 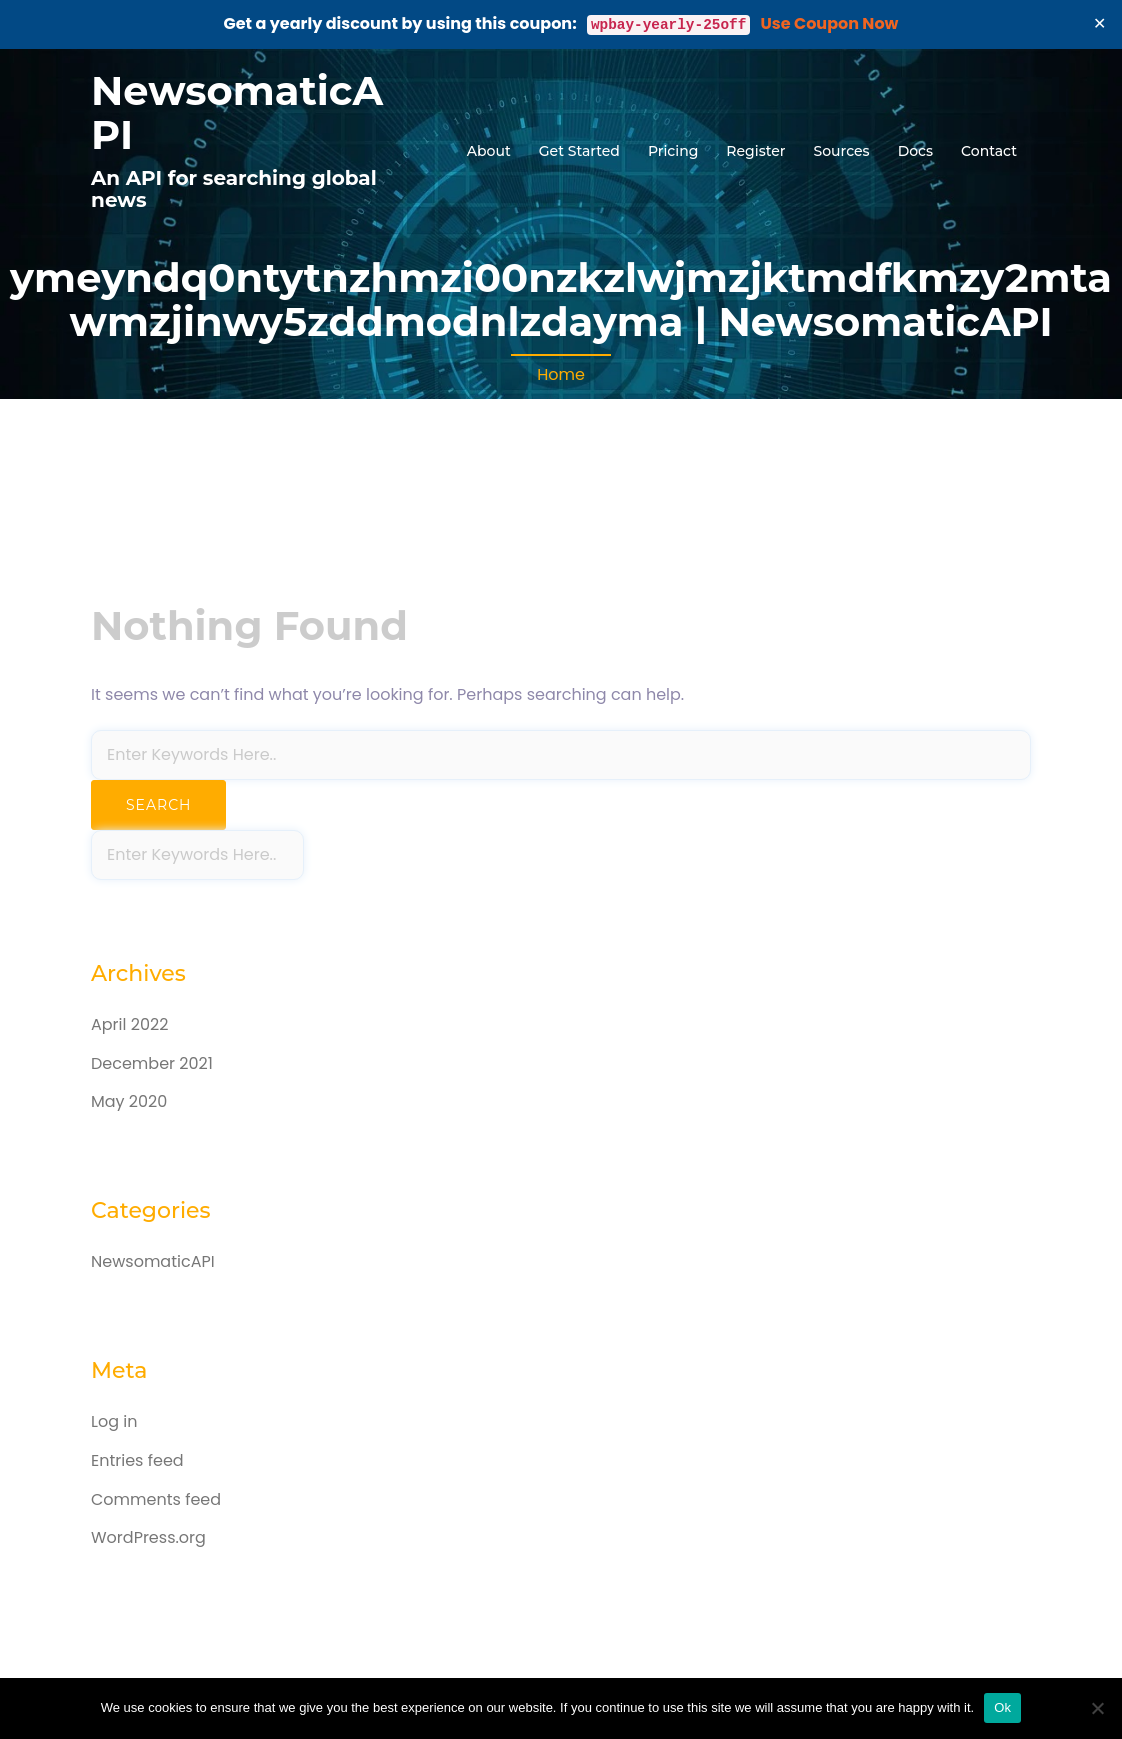 I want to click on Pricing, so click(x=673, y=151).